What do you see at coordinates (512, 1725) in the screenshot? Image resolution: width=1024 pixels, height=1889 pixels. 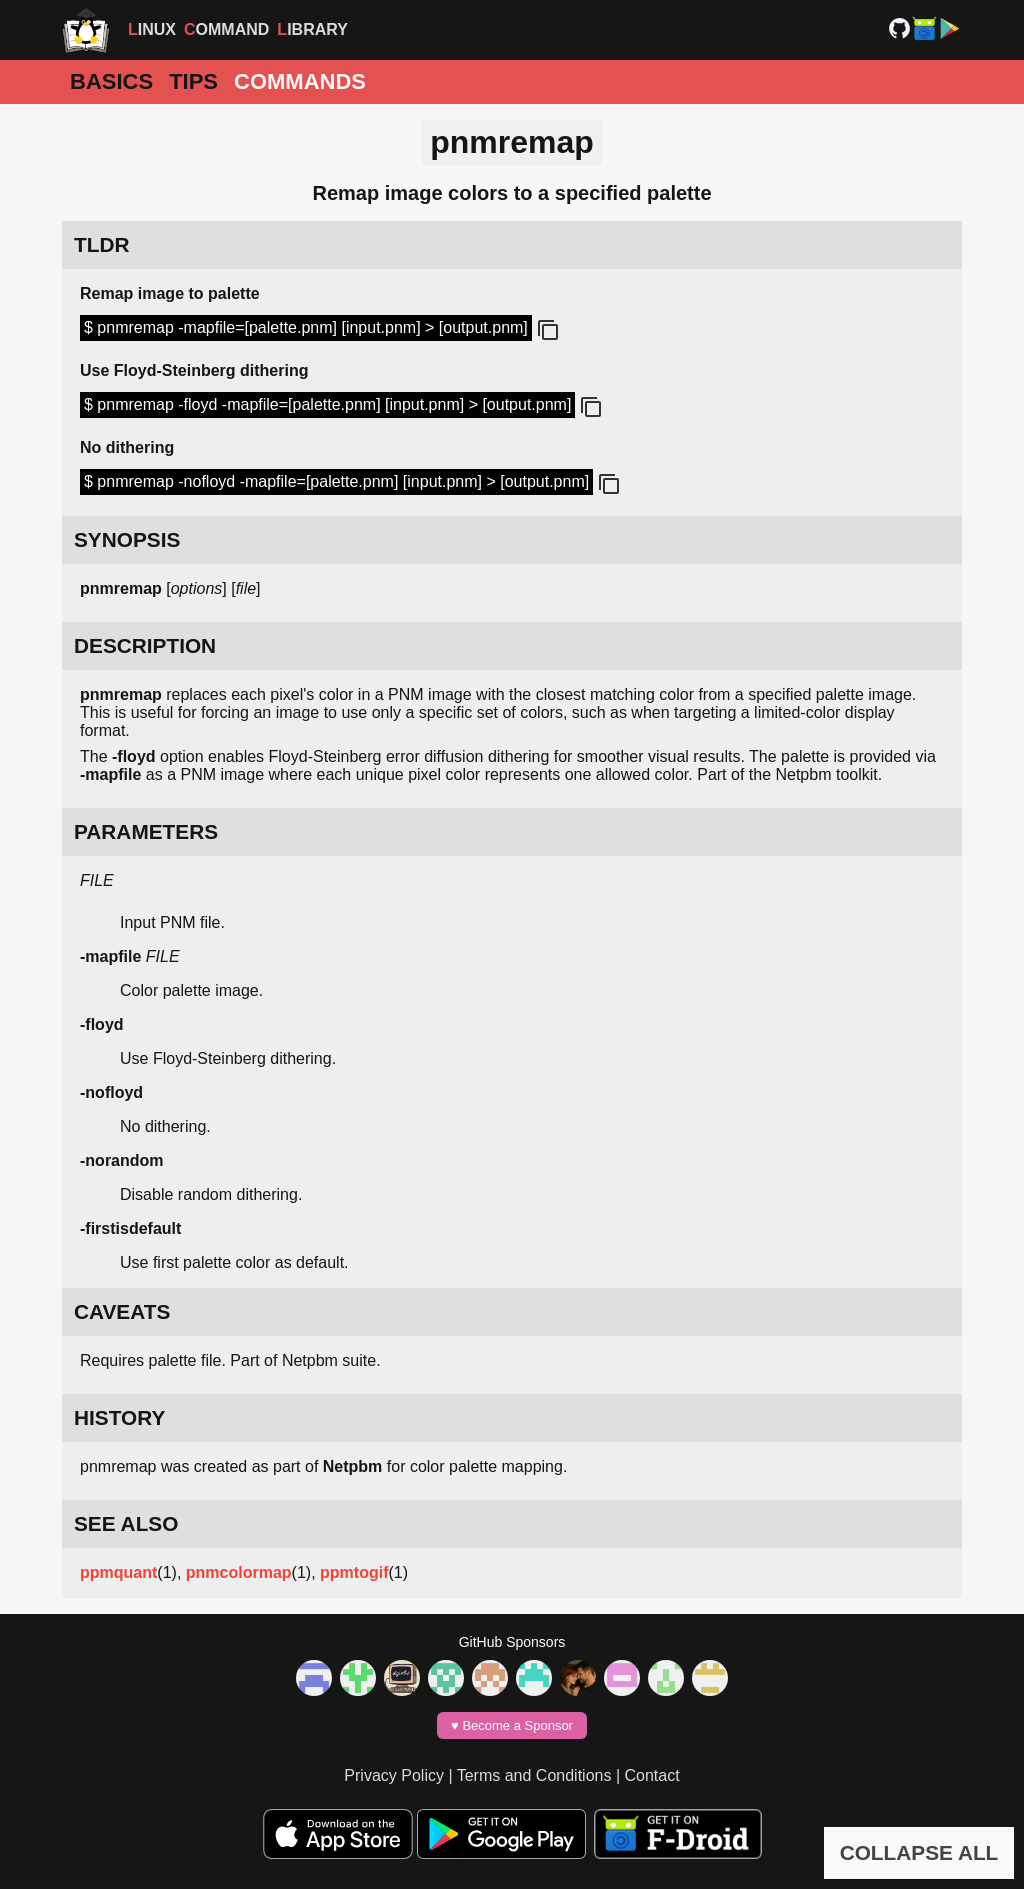 I see `♥️ Become a Sponsor` at bounding box center [512, 1725].